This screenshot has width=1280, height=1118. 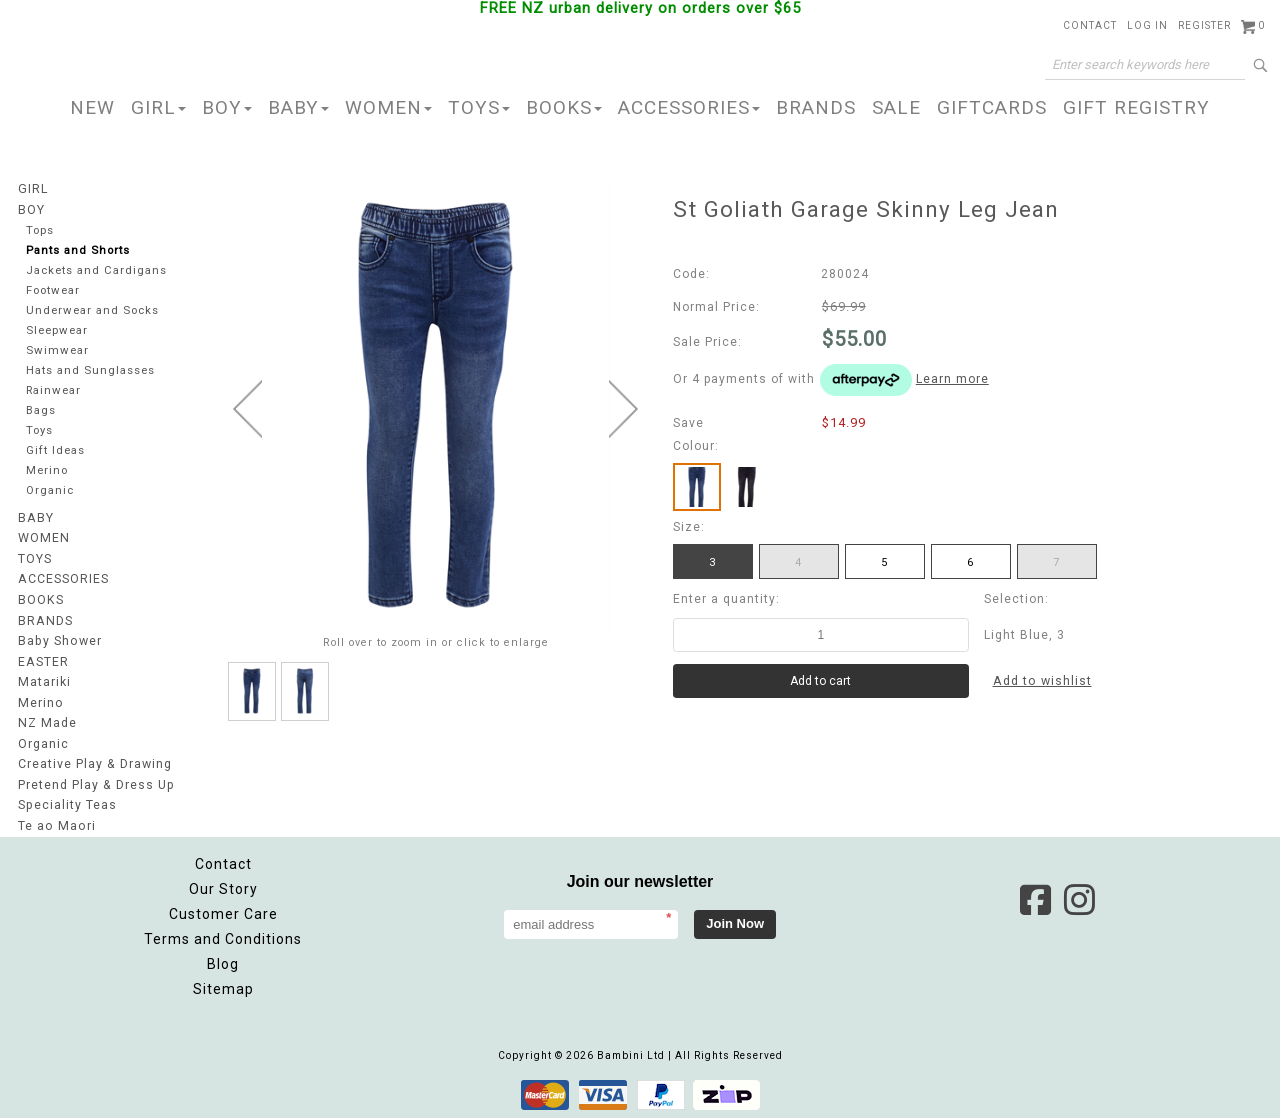 I want to click on Learn more, so click(x=952, y=379).